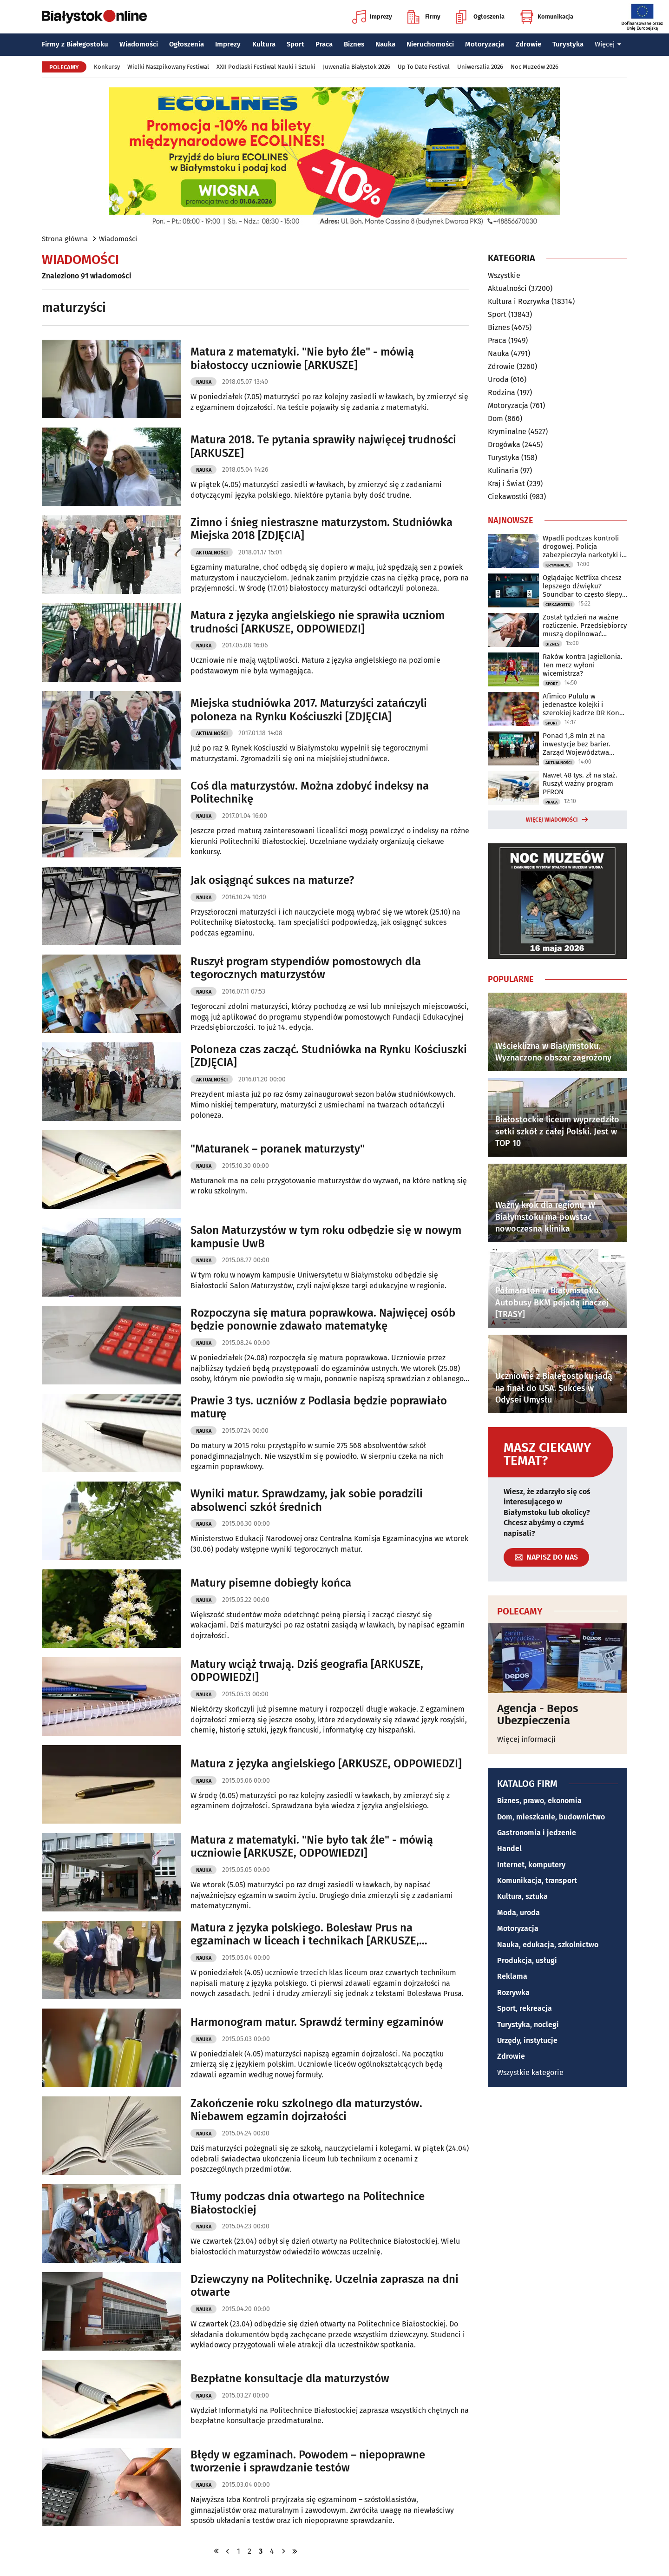 The image size is (669, 2576). I want to click on Matura z języka polskiego. Bolesław Prus na egzaminach w liceach i technikach [ARKUSZE, ODPOWIEDZI], so click(304, 1934).